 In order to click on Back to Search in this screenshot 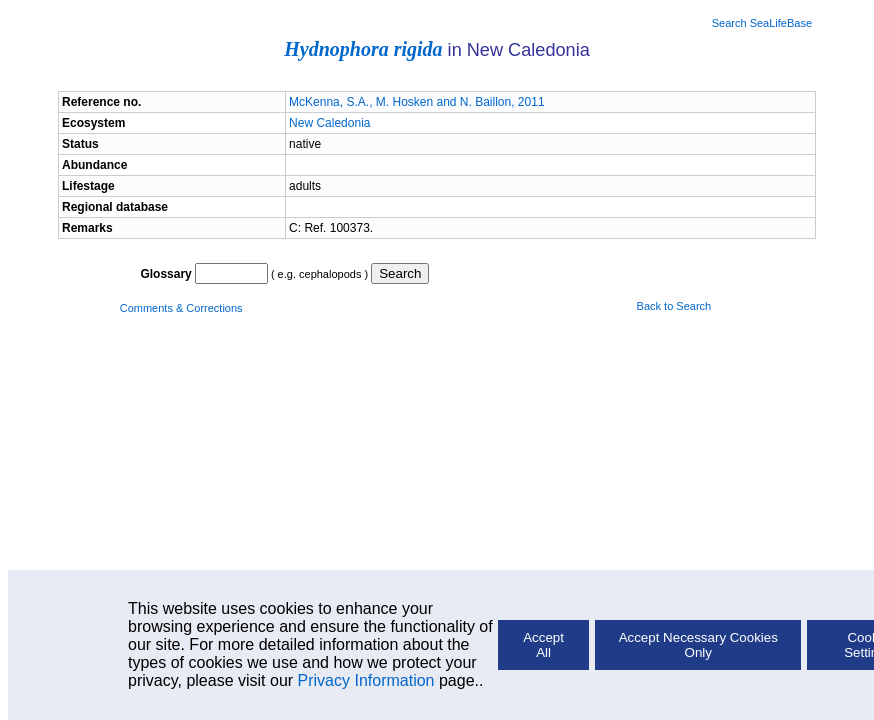, I will do `click(674, 306)`.